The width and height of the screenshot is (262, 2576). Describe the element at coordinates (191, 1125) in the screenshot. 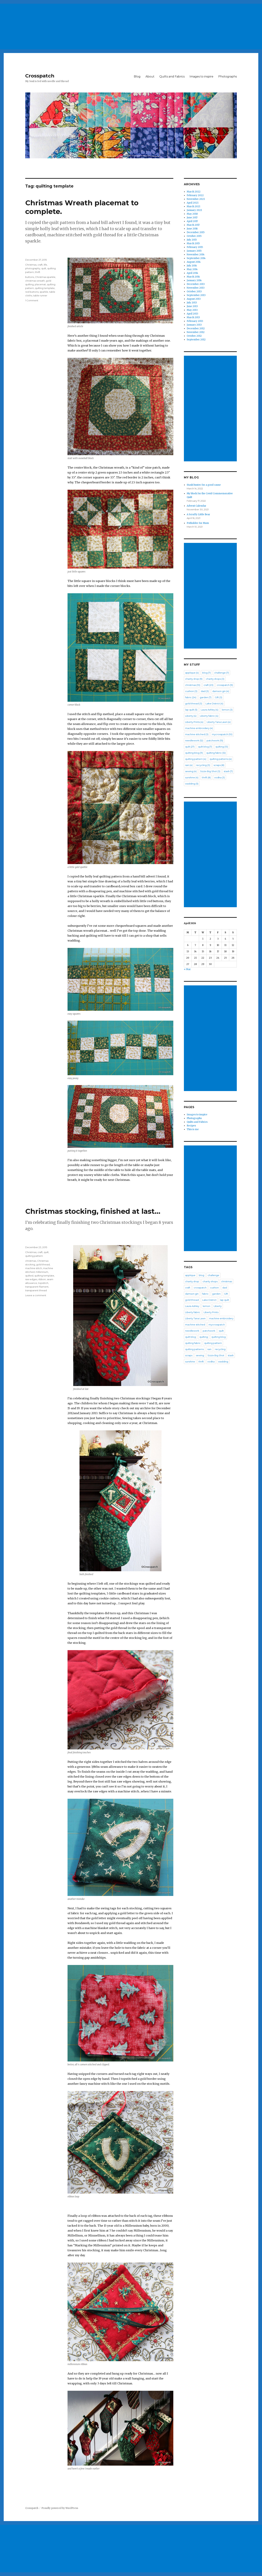

I see `Recipes` at that location.